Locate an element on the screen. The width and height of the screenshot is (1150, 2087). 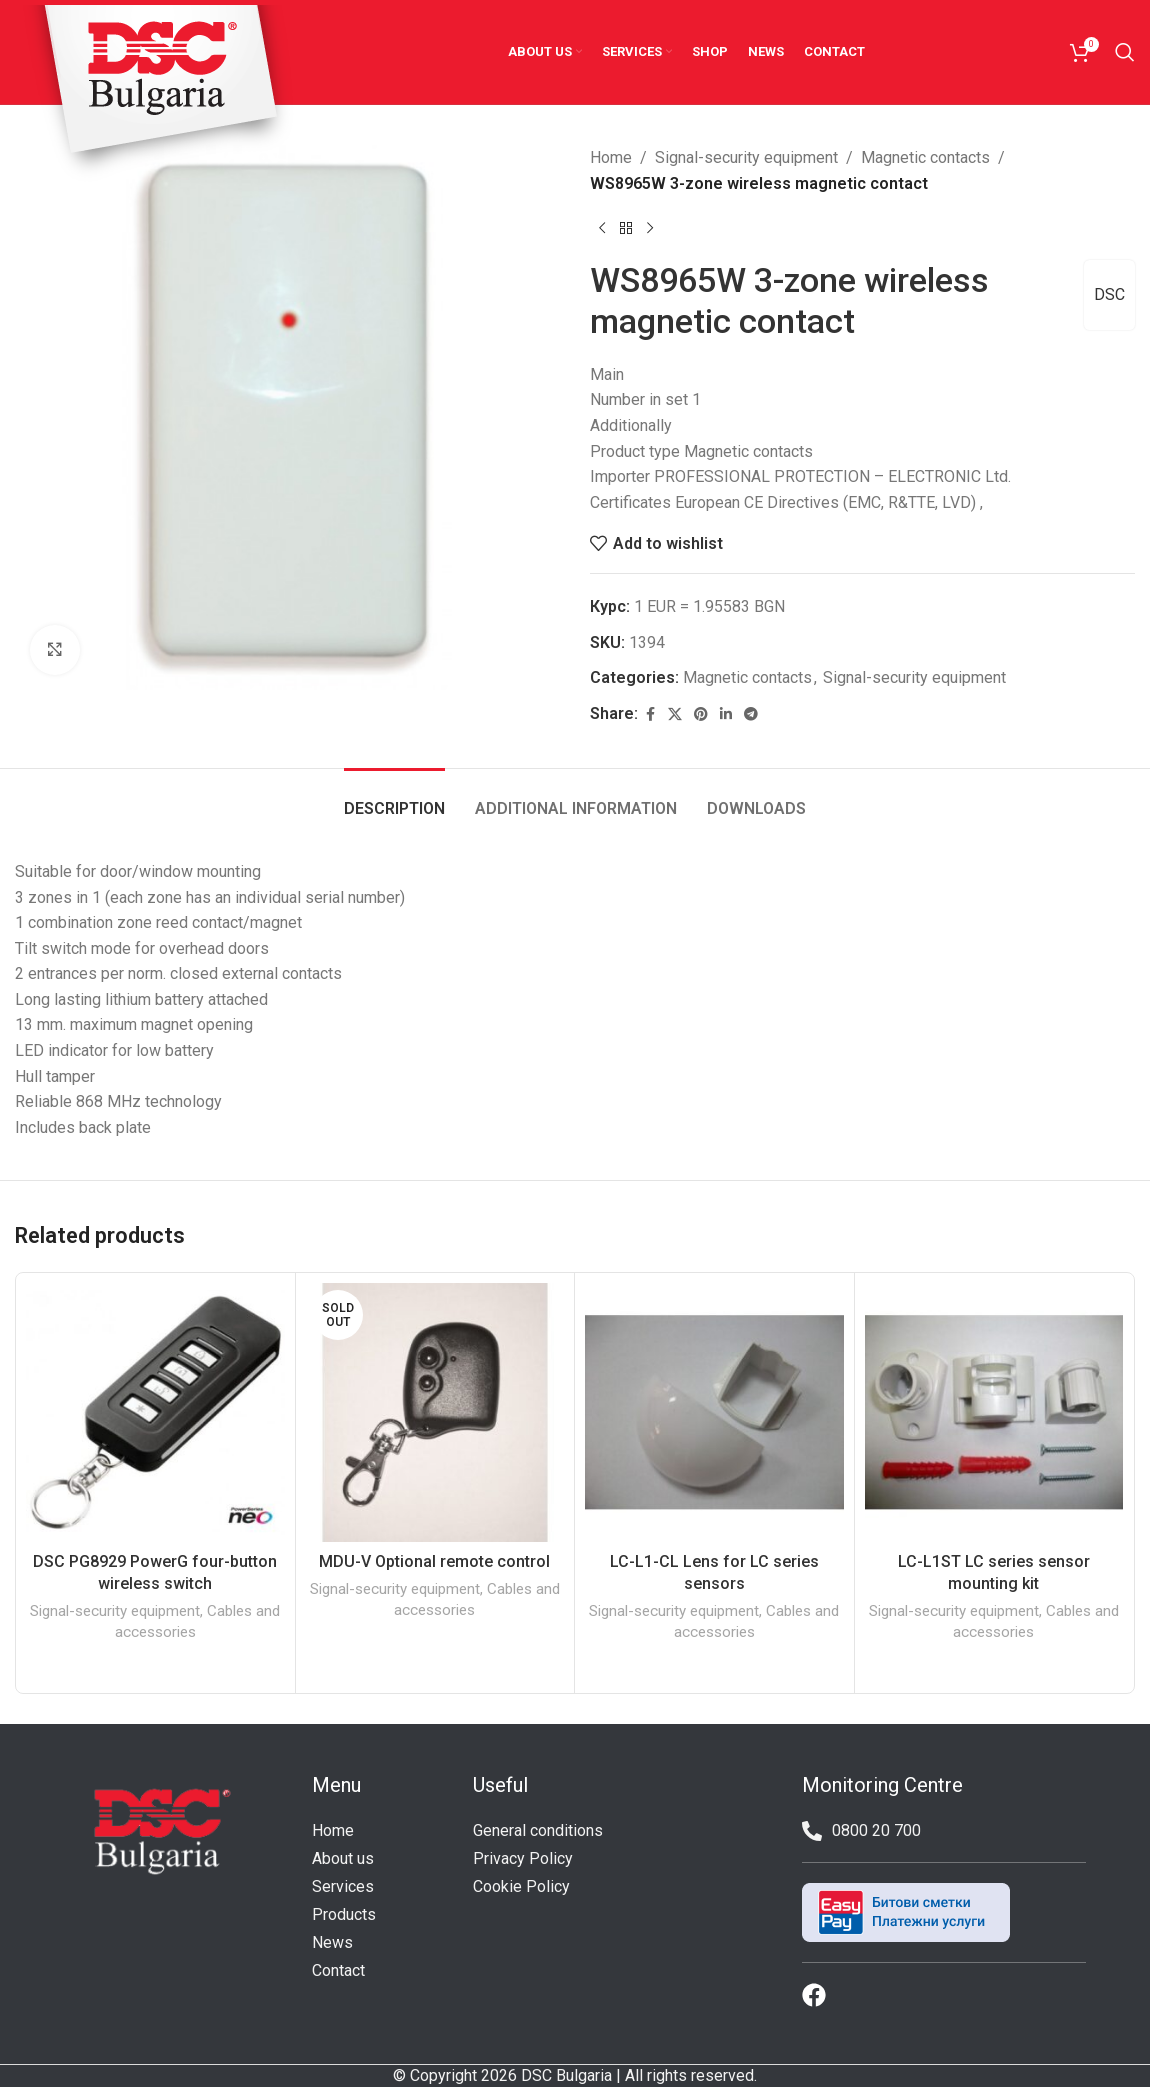
[tab] is located at coordinates (394, 798).